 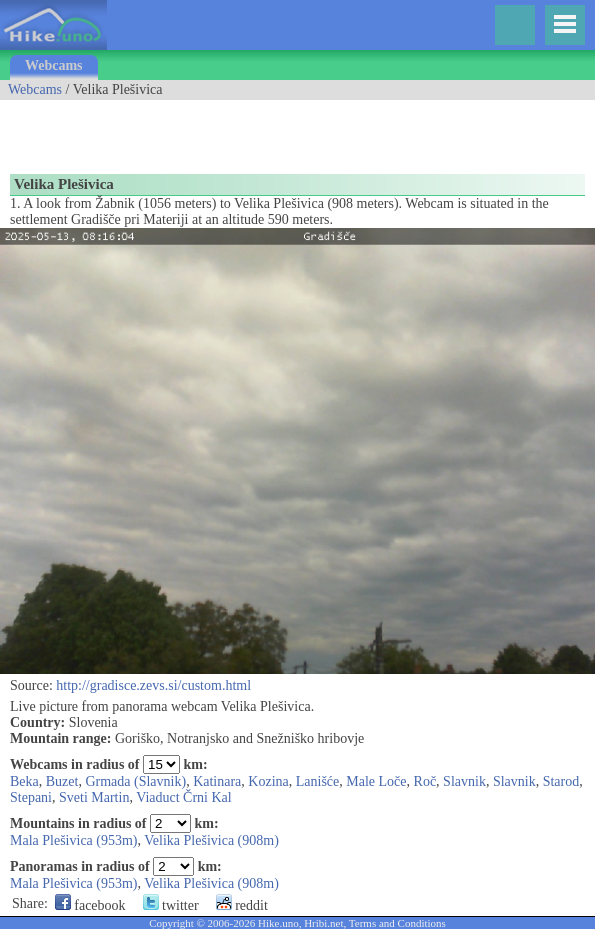 I want to click on Beka, so click(x=24, y=781).